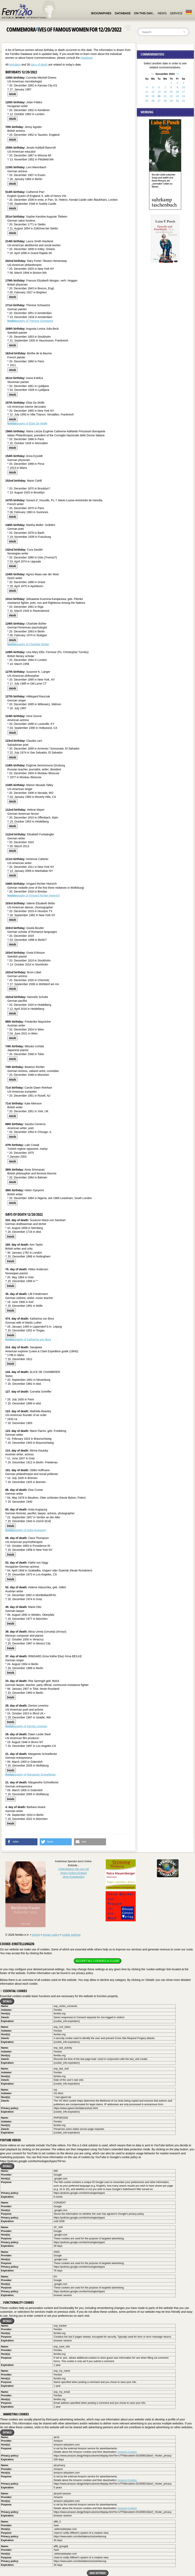 The height and width of the screenshot is (2576, 195). Describe the element at coordinates (73, 1872) in the screenshot. I see `Unterstützen Sie uns mitIhrem Online-Einkauf` at that location.